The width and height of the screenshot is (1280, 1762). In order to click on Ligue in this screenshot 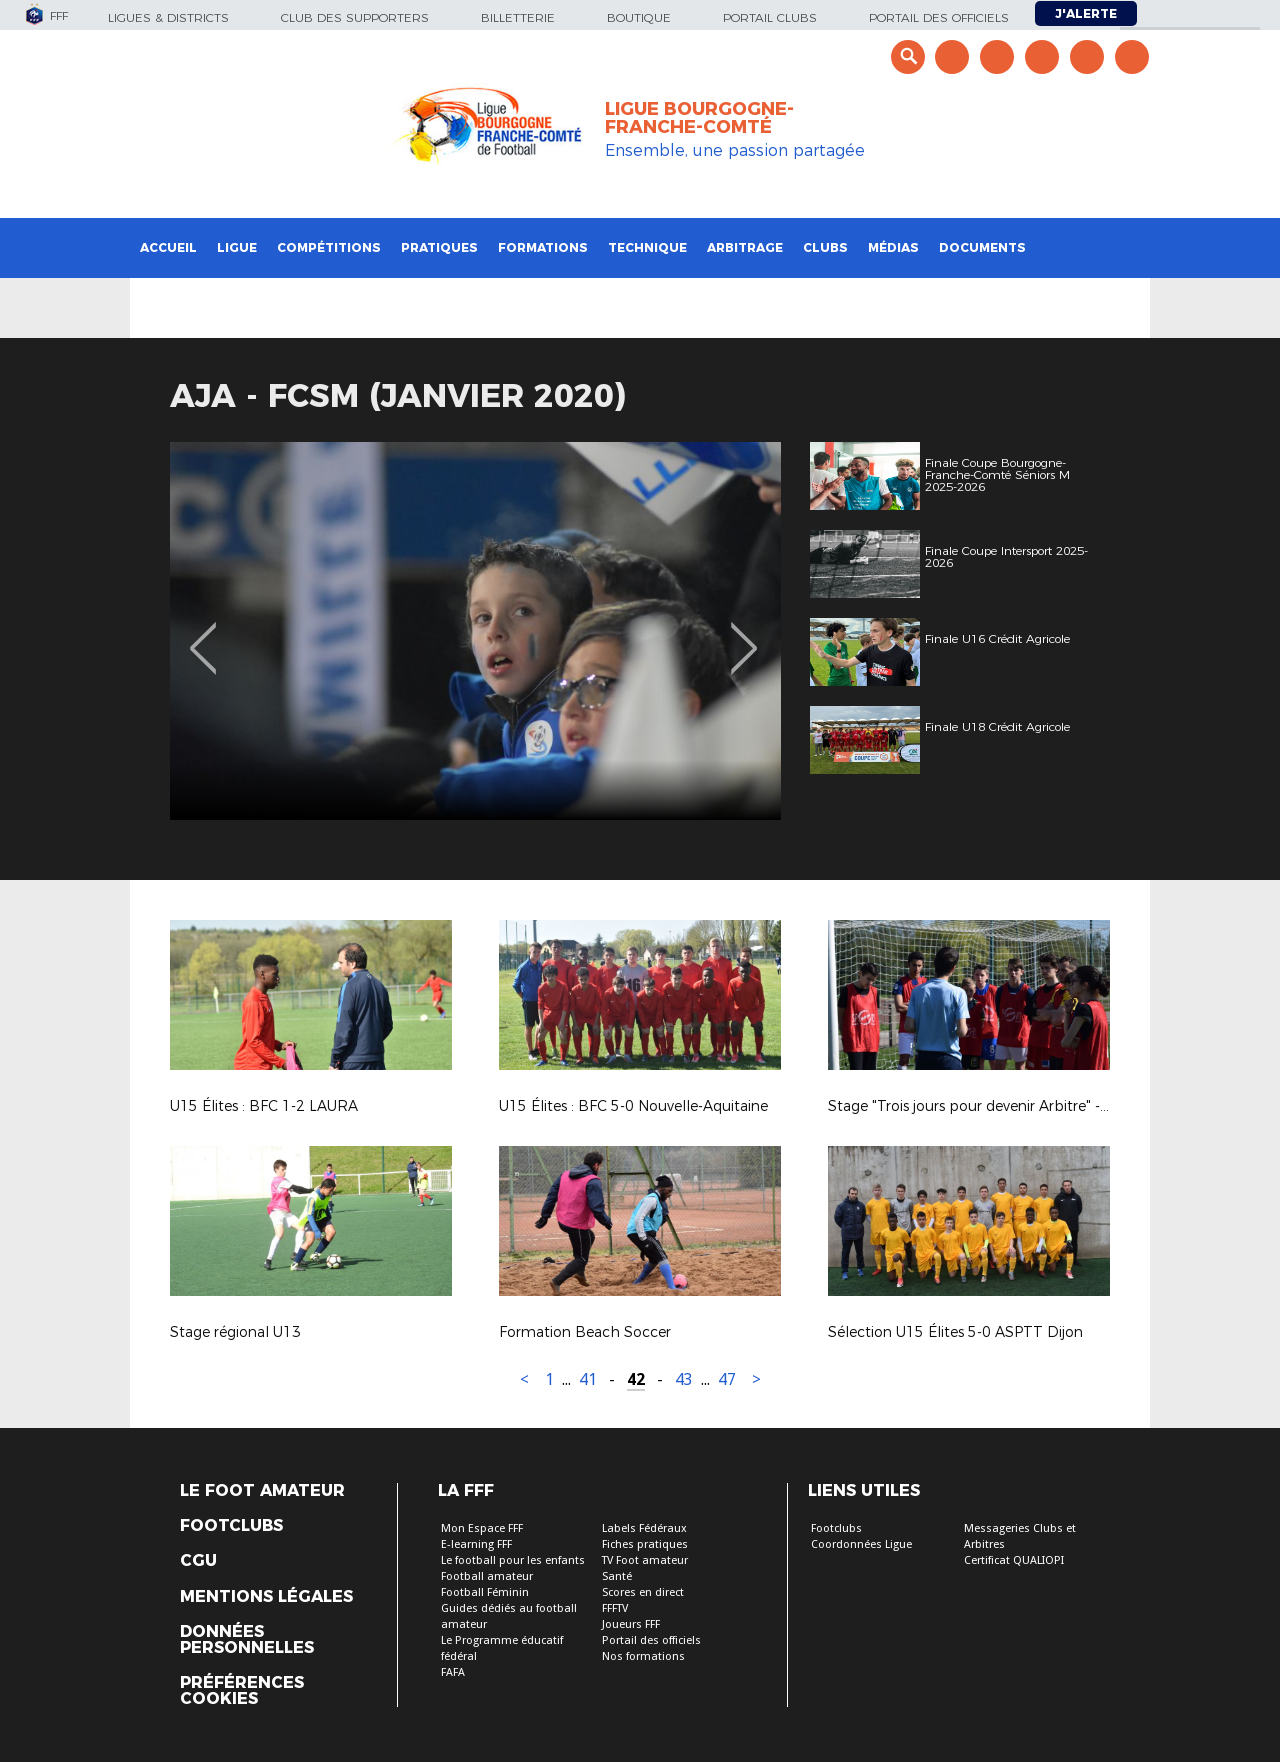, I will do `click(237, 247)`.